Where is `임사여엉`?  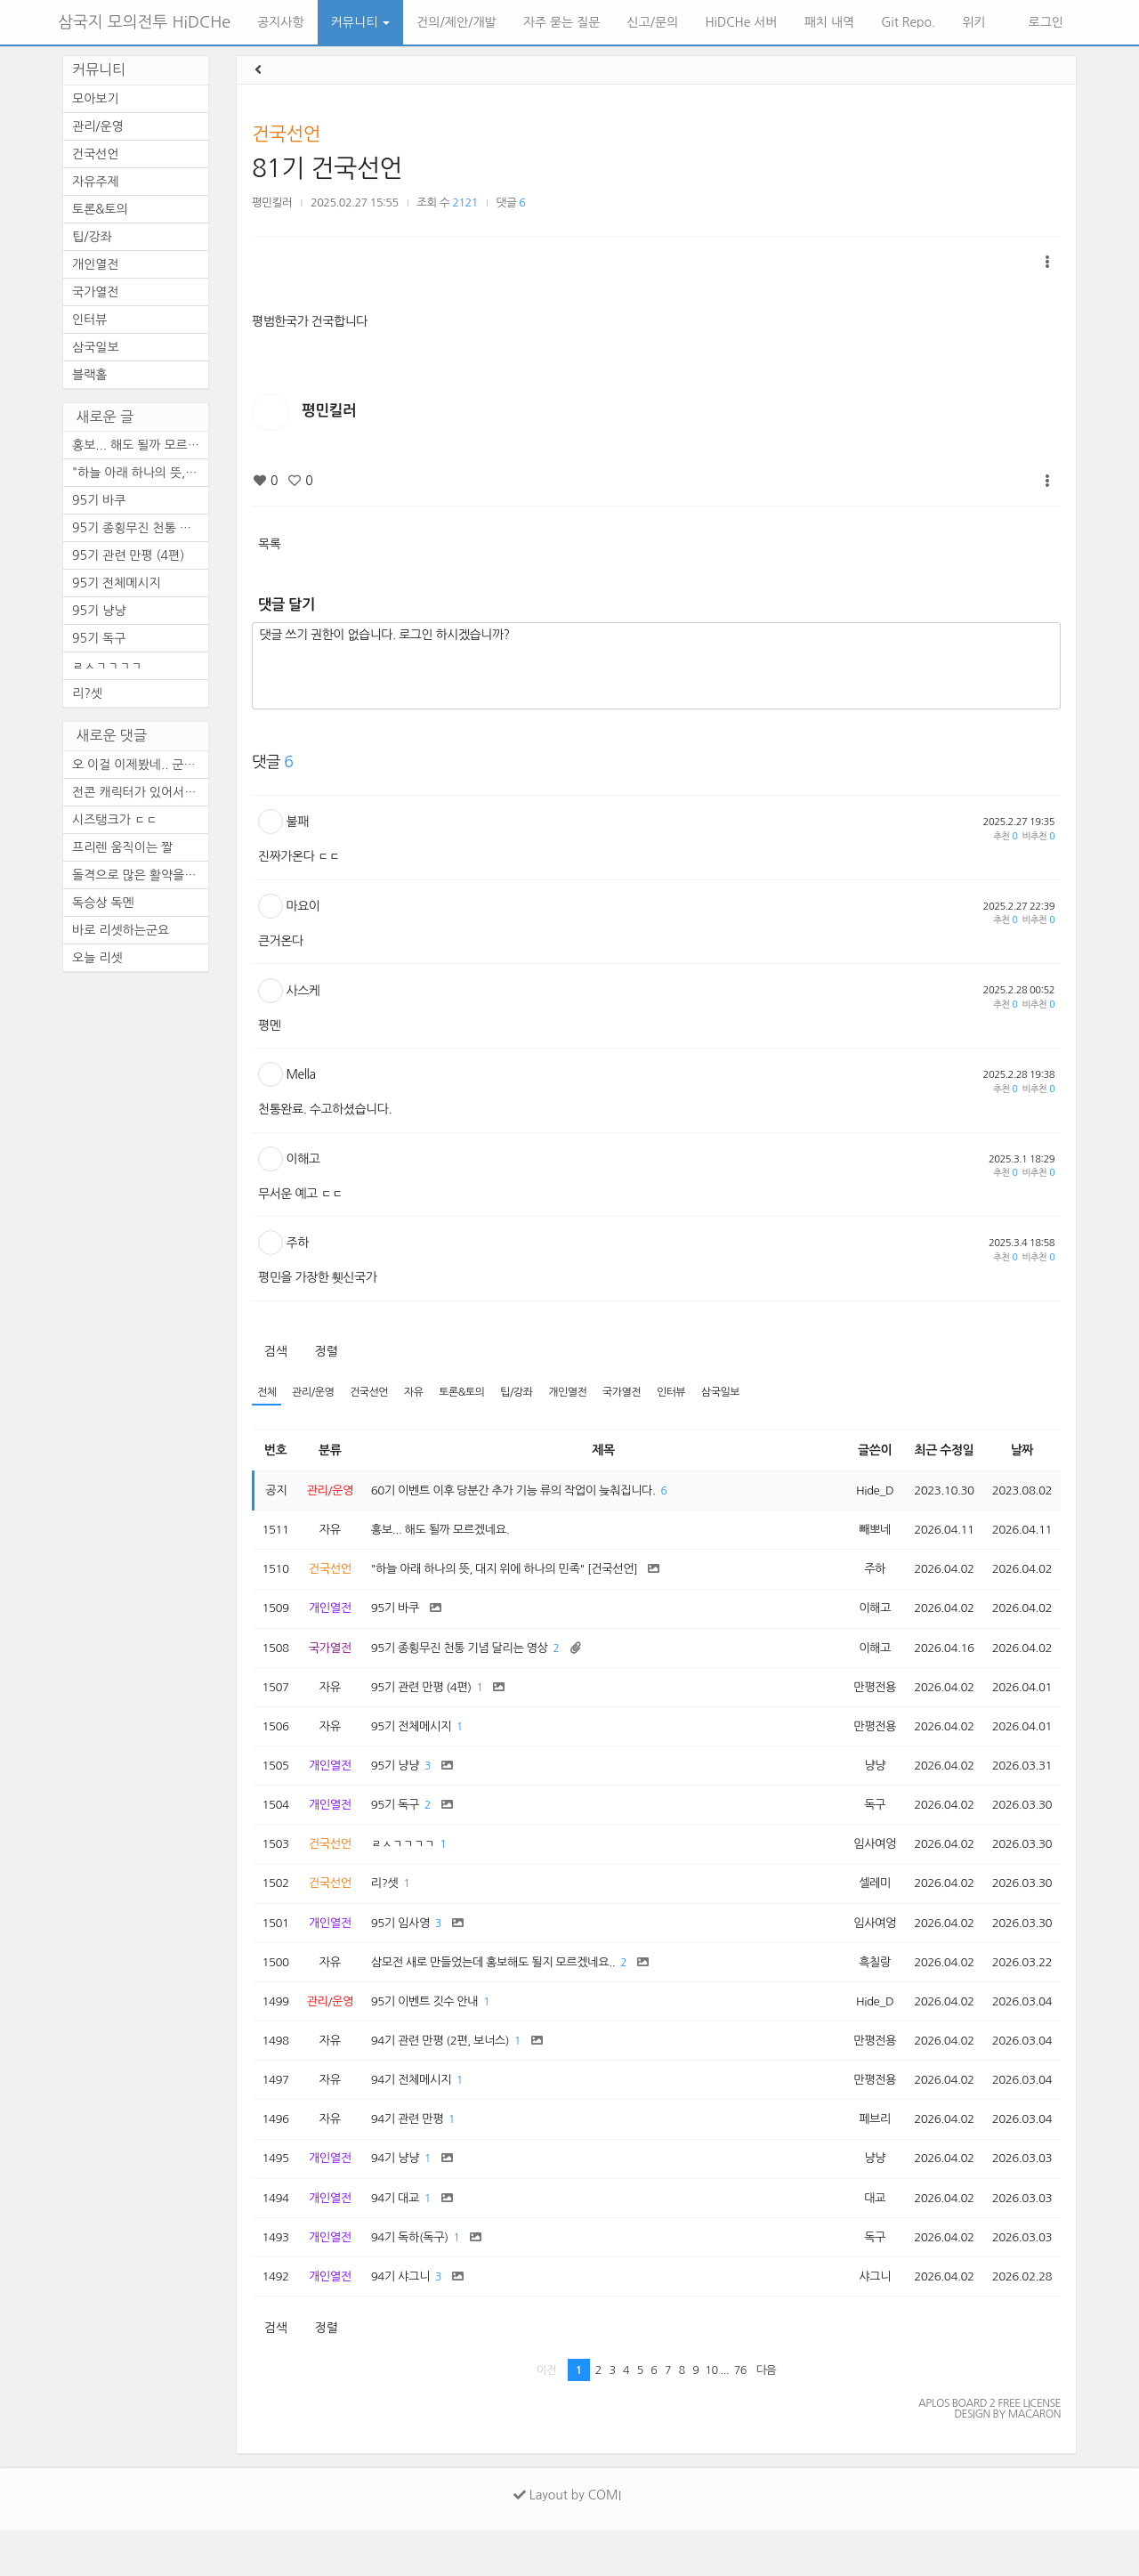 임사여엉 is located at coordinates (864, 1865).